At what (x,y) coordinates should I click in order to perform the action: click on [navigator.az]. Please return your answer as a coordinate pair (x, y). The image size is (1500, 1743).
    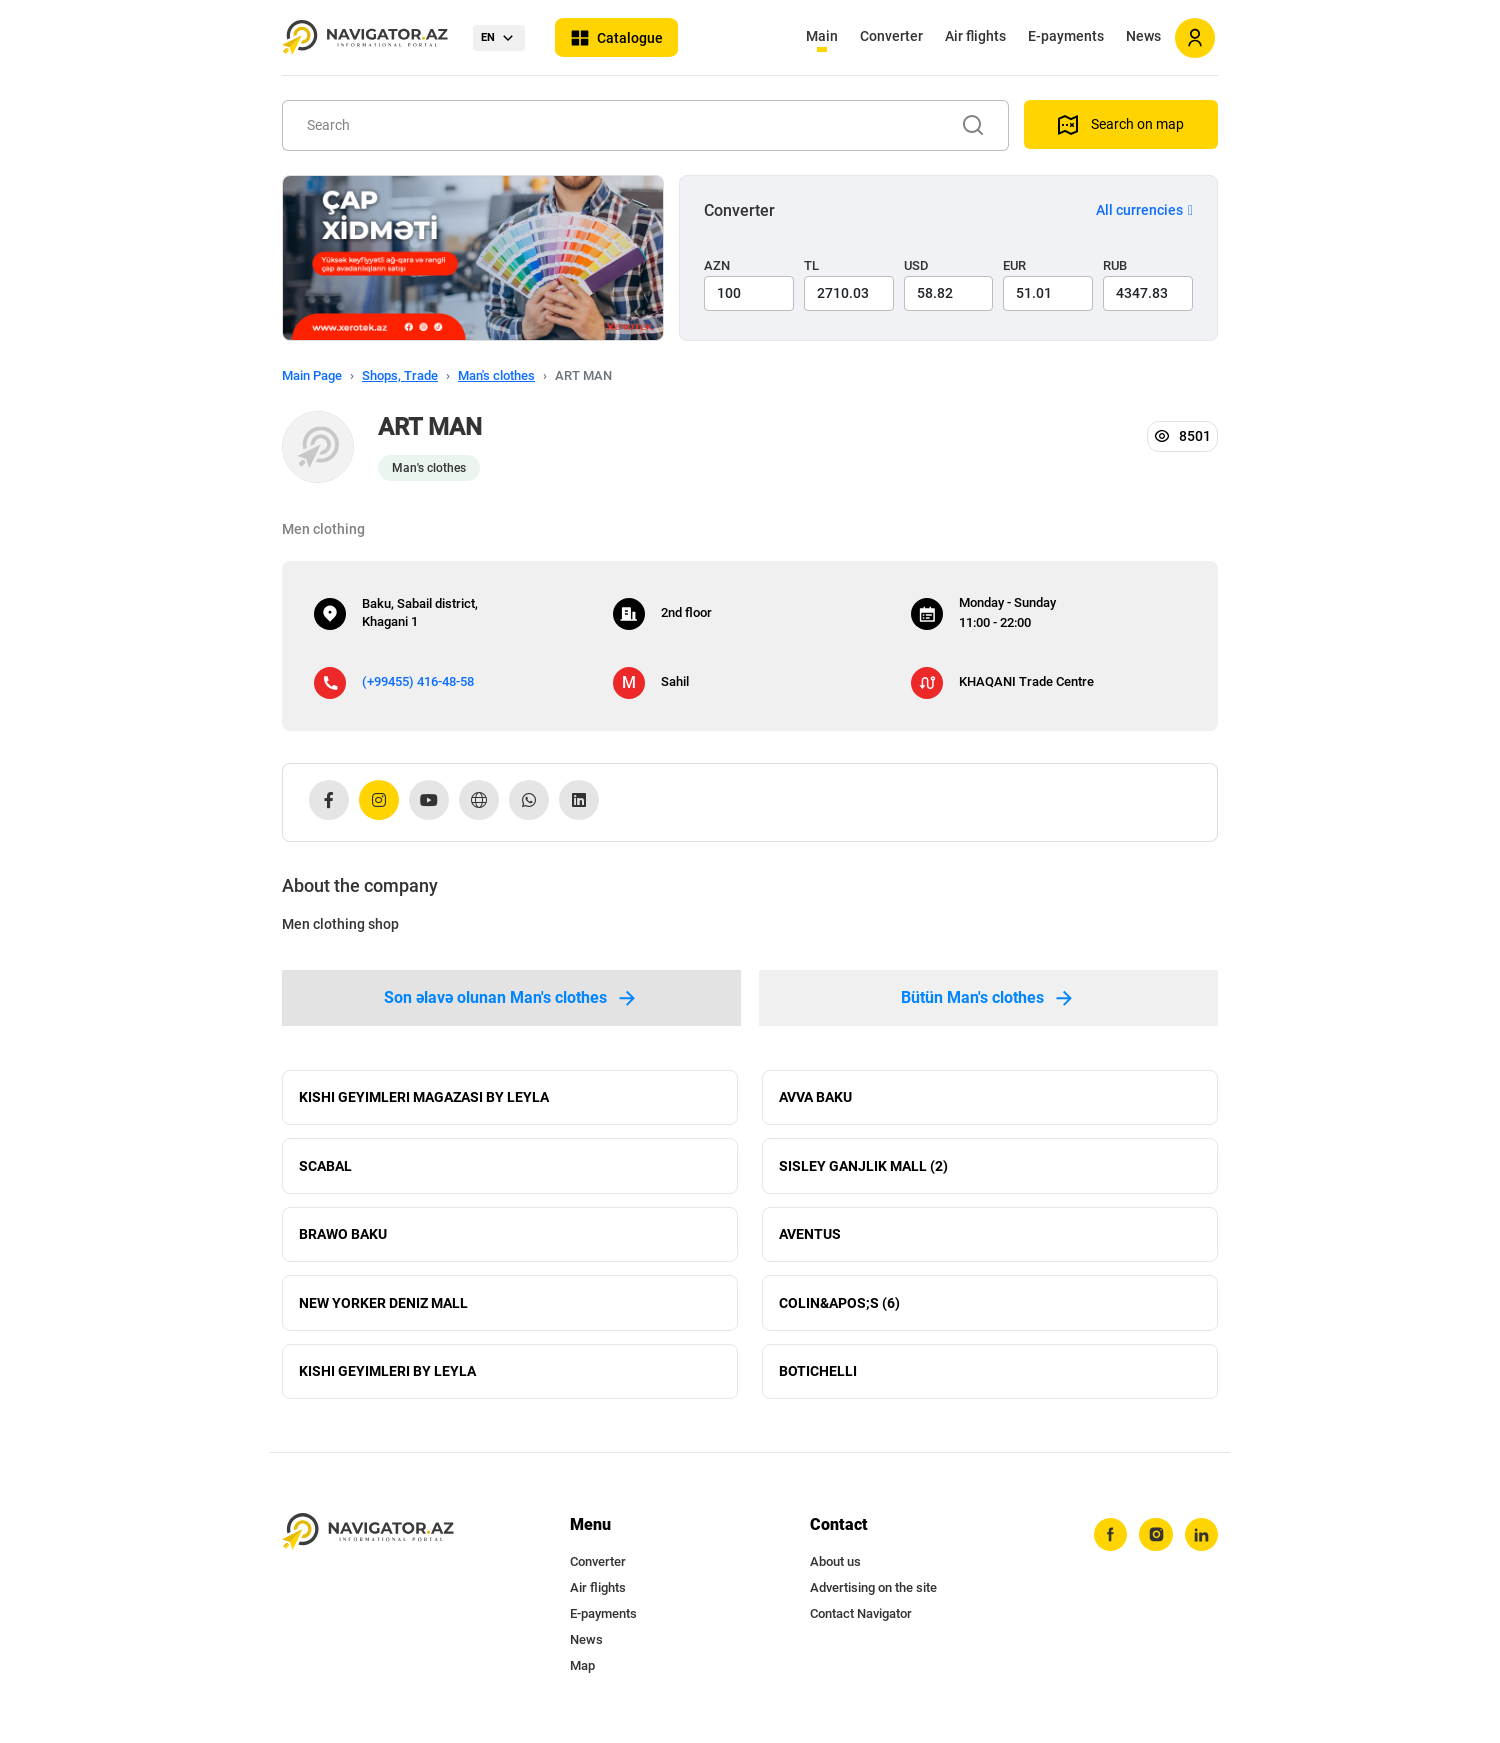
    Looking at the image, I should click on (368, 1539).